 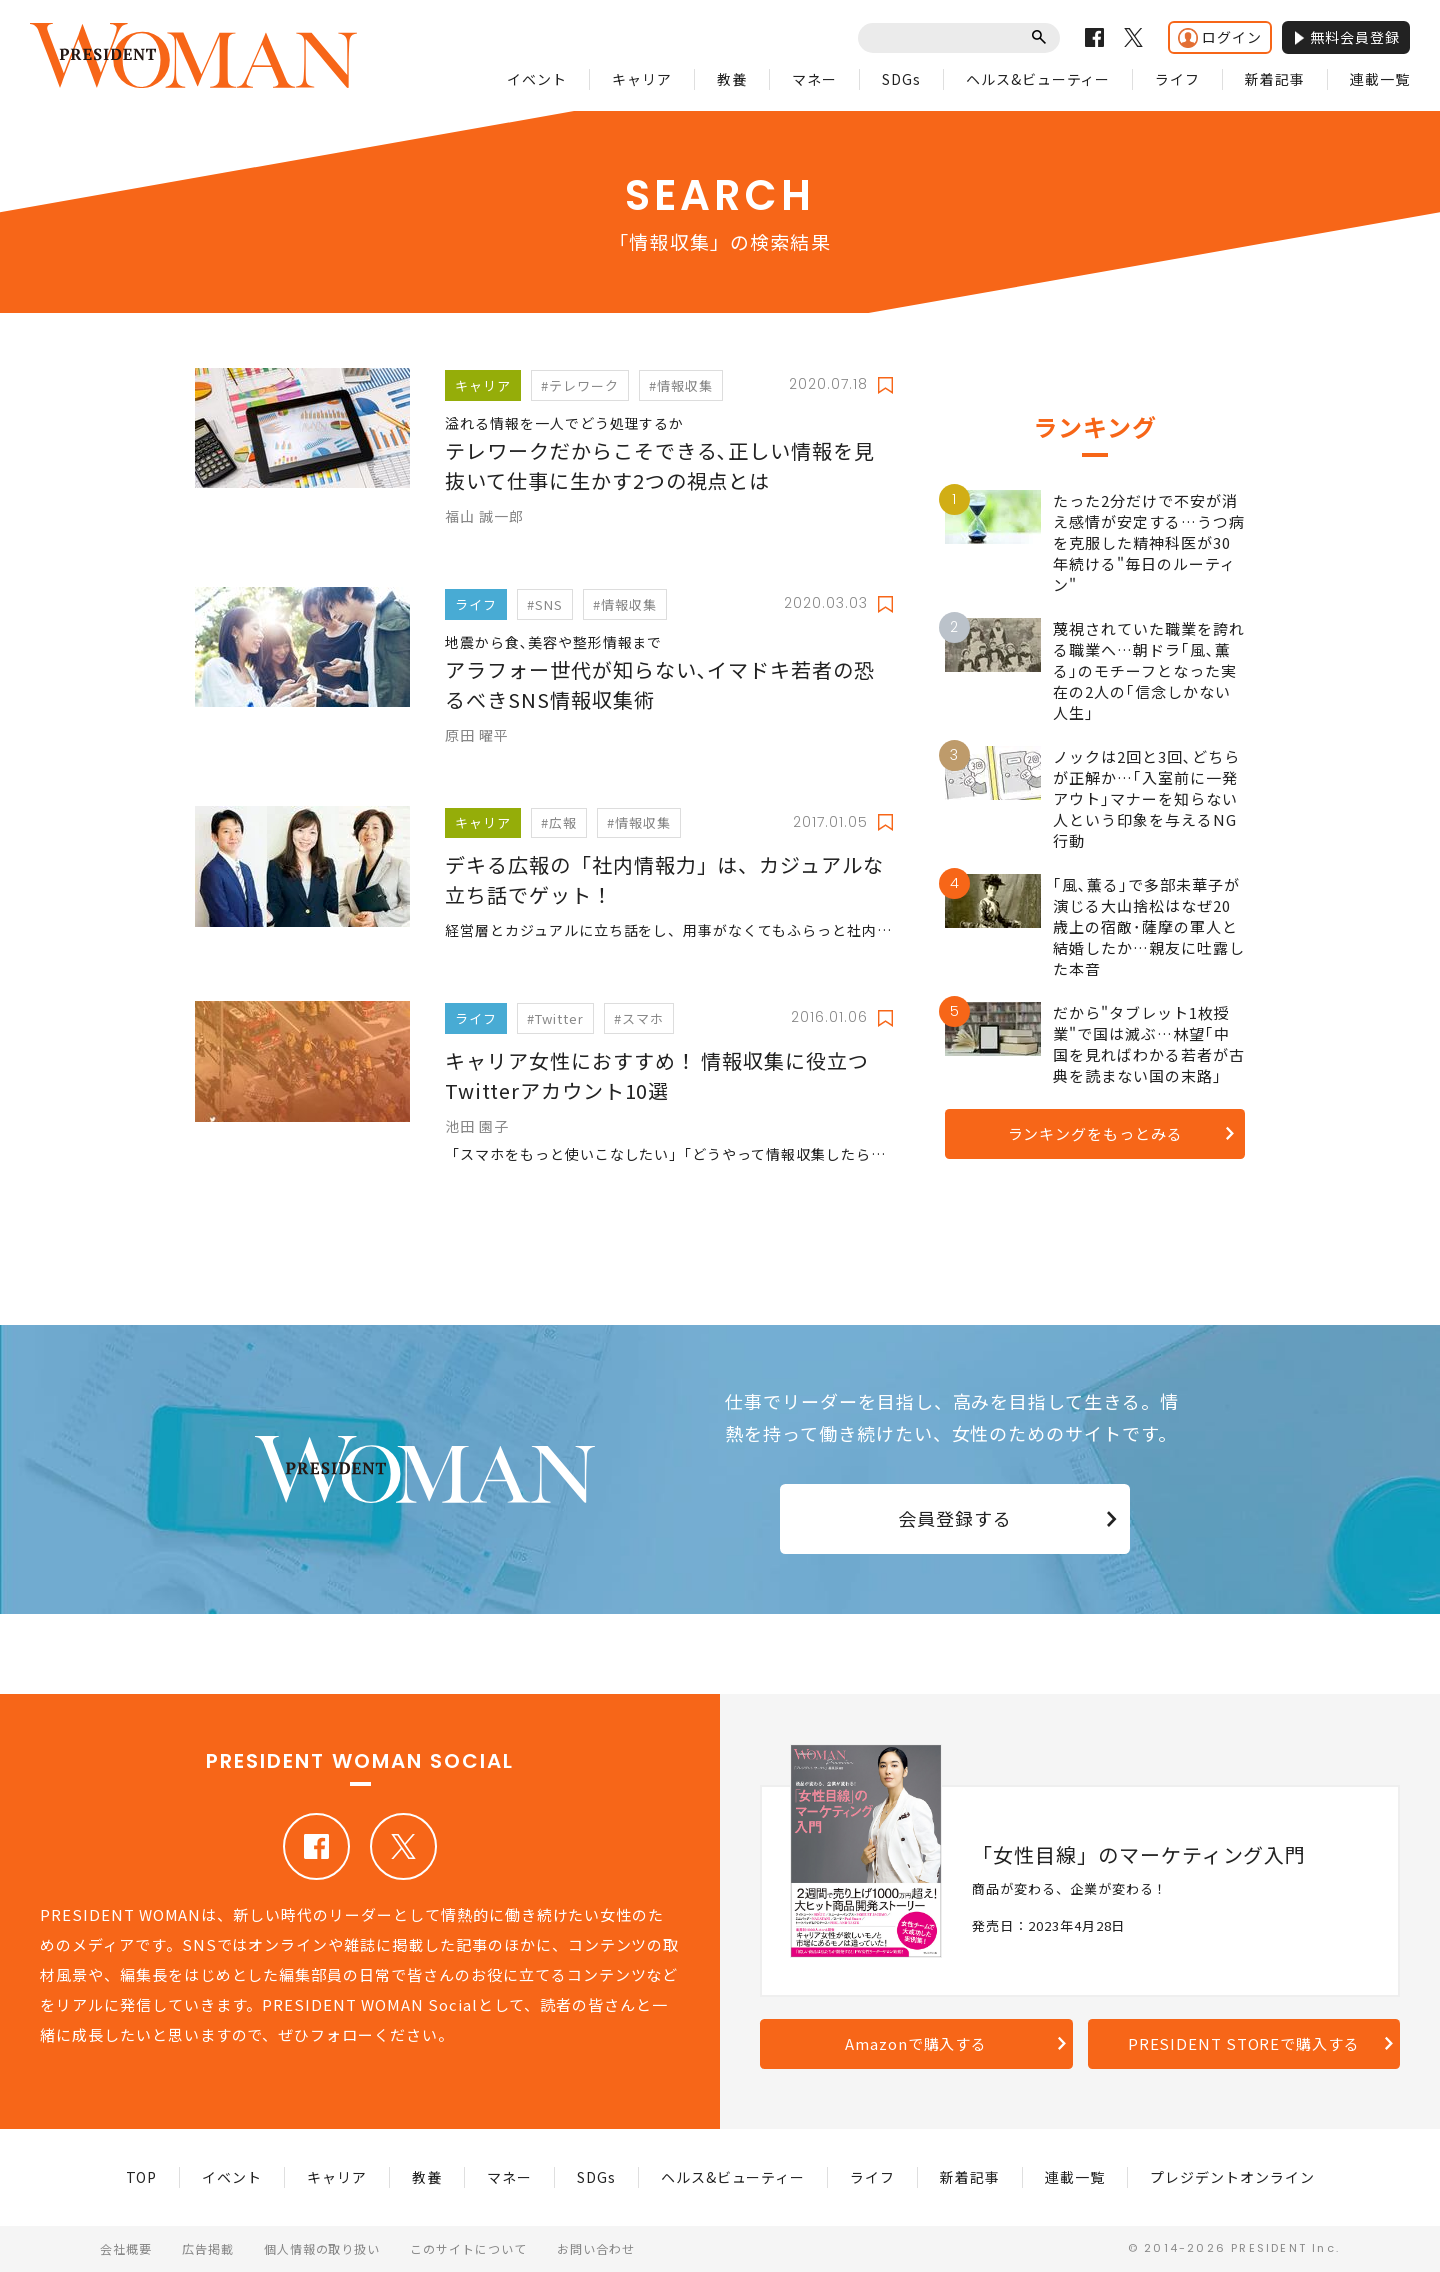 What do you see at coordinates (322, 2248) in the screenshot?
I see `個人情報の取り扱い` at bounding box center [322, 2248].